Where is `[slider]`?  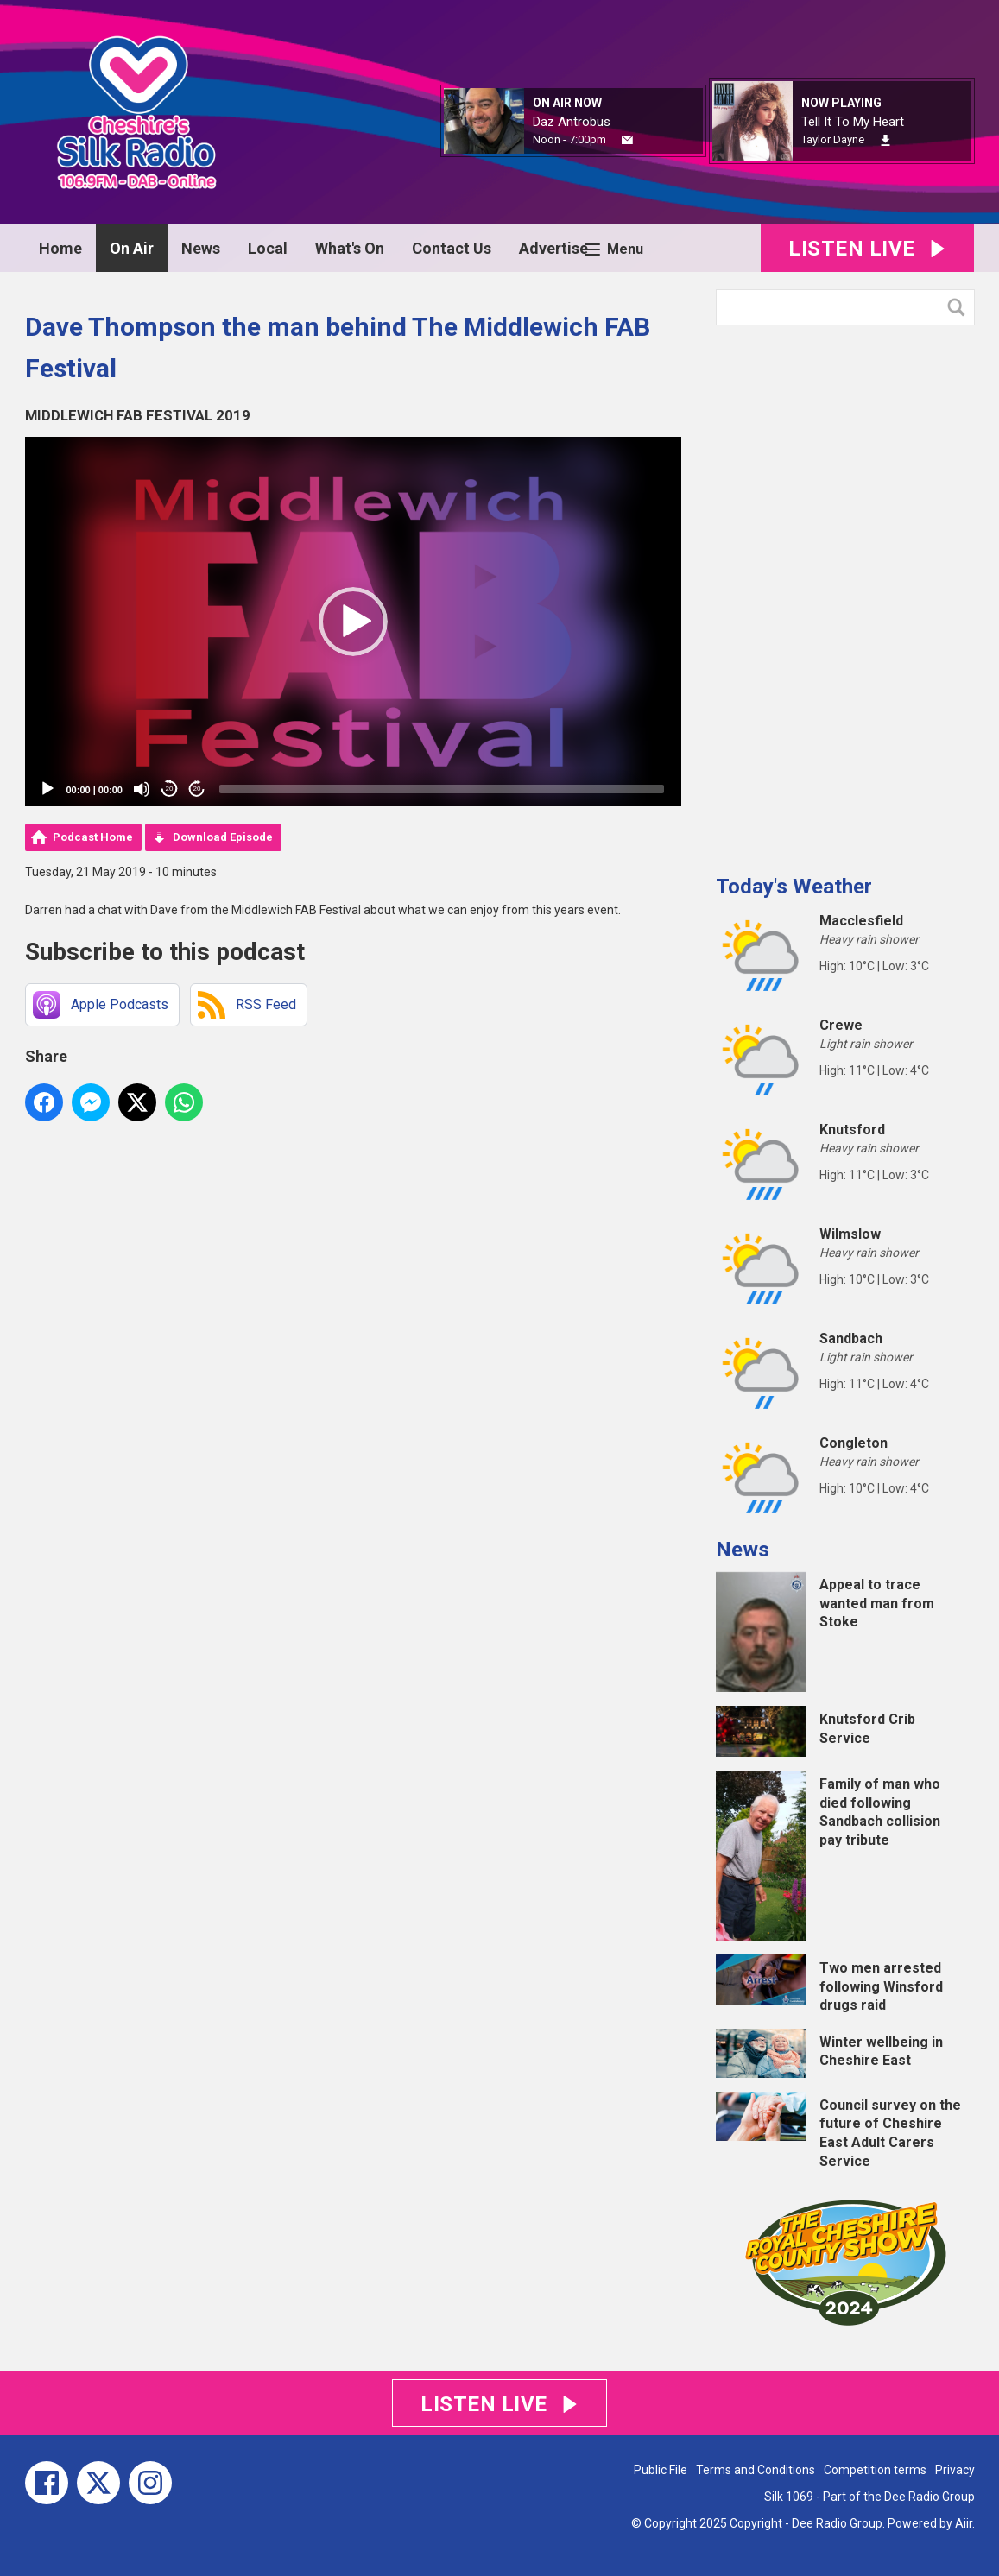 [slider] is located at coordinates (441, 789).